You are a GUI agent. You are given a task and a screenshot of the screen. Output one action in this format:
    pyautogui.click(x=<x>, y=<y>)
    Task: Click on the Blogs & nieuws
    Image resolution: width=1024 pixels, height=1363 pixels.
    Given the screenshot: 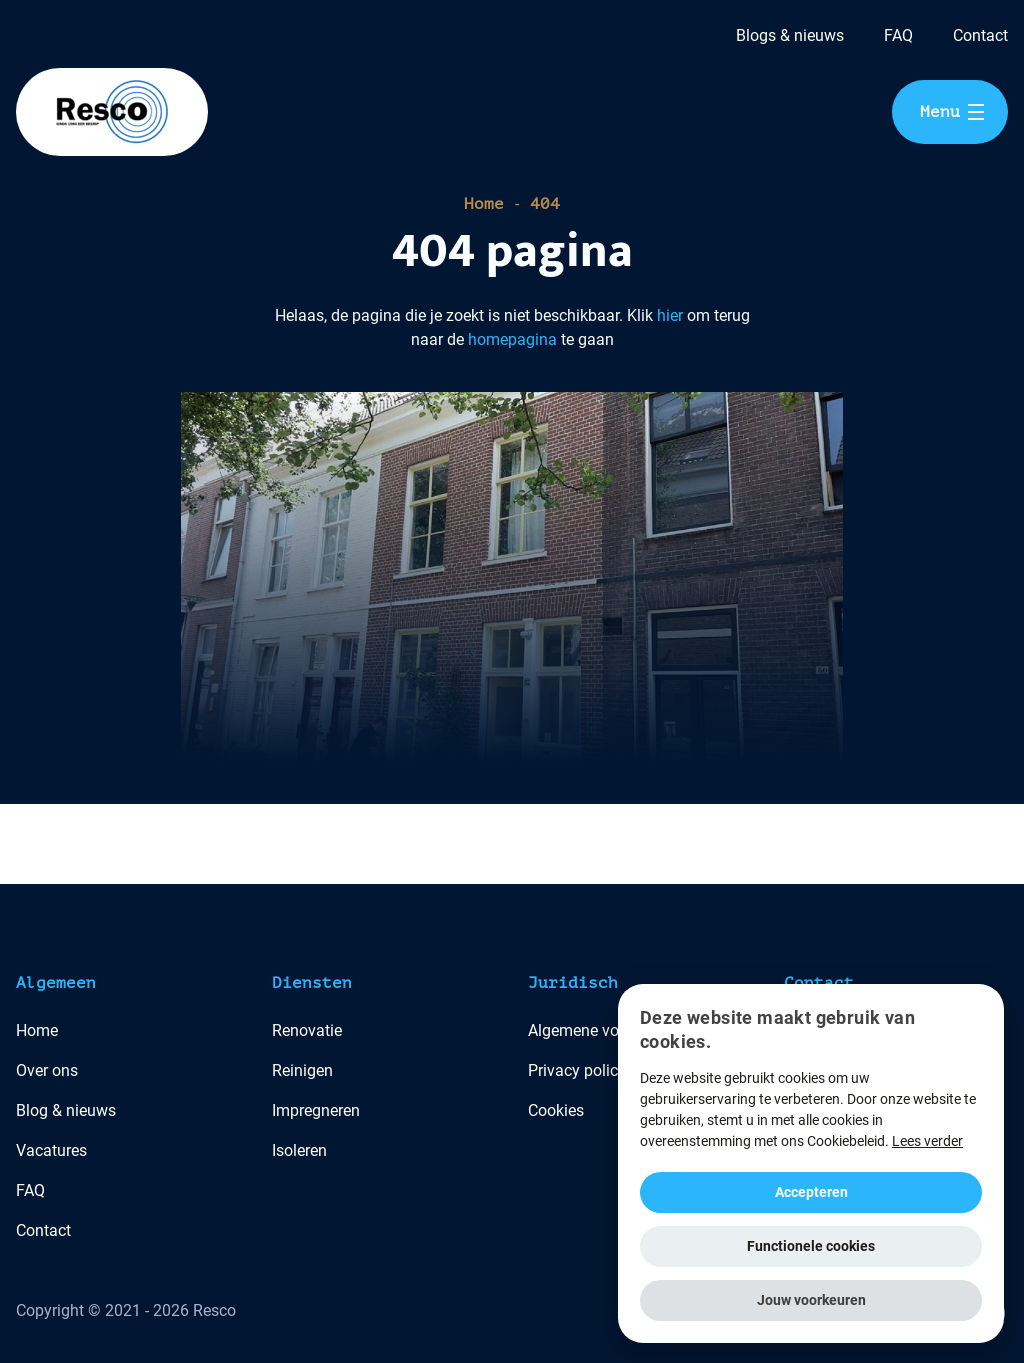 What is the action you would take?
    pyautogui.click(x=790, y=35)
    